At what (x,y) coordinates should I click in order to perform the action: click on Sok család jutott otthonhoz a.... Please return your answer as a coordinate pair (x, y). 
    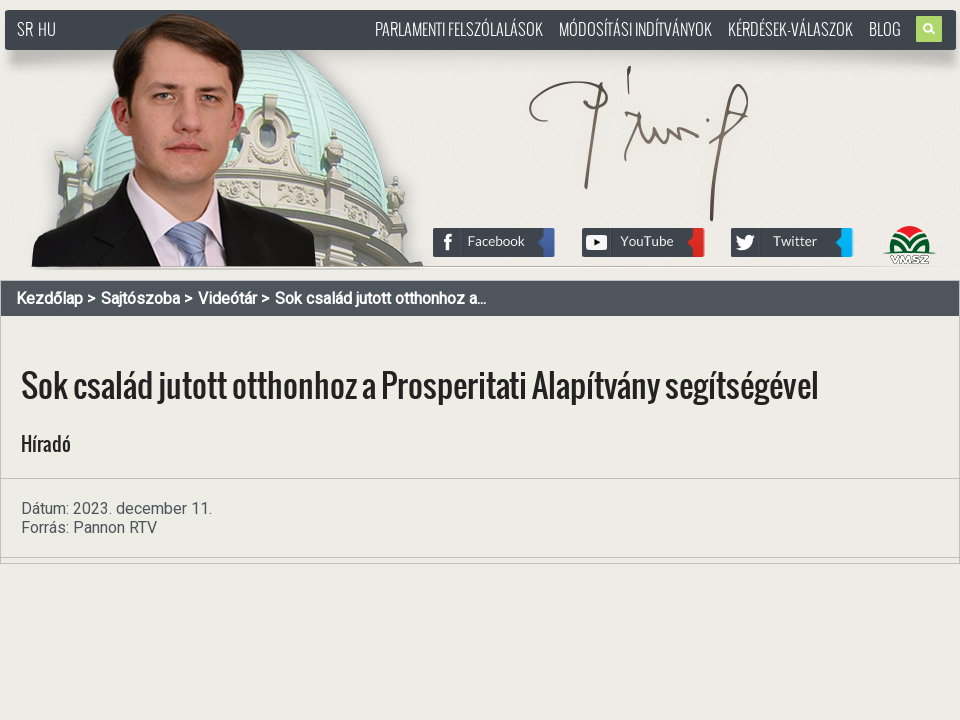
    Looking at the image, I should click on (380, 298).